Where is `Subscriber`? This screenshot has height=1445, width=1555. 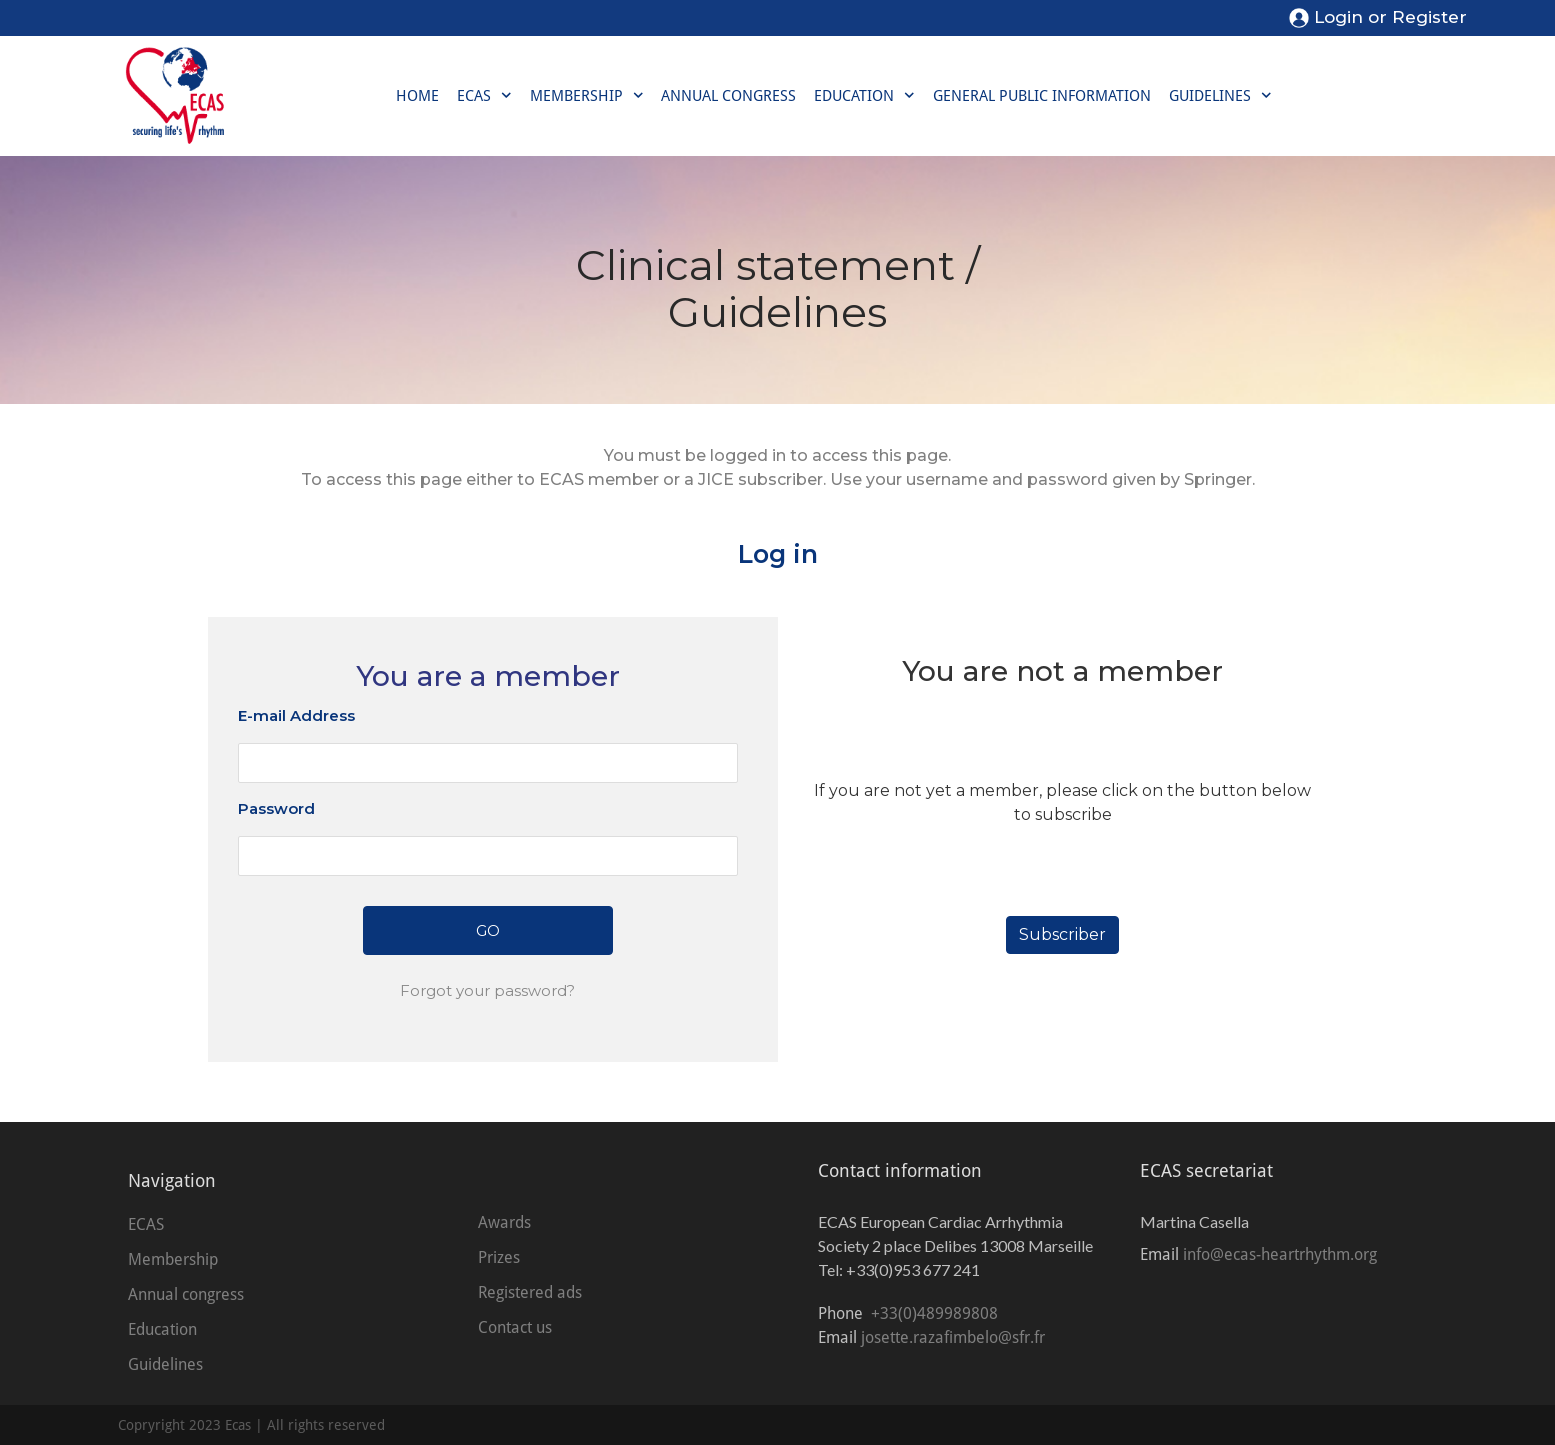
Subscriber is located at coordinates (1062, 934).